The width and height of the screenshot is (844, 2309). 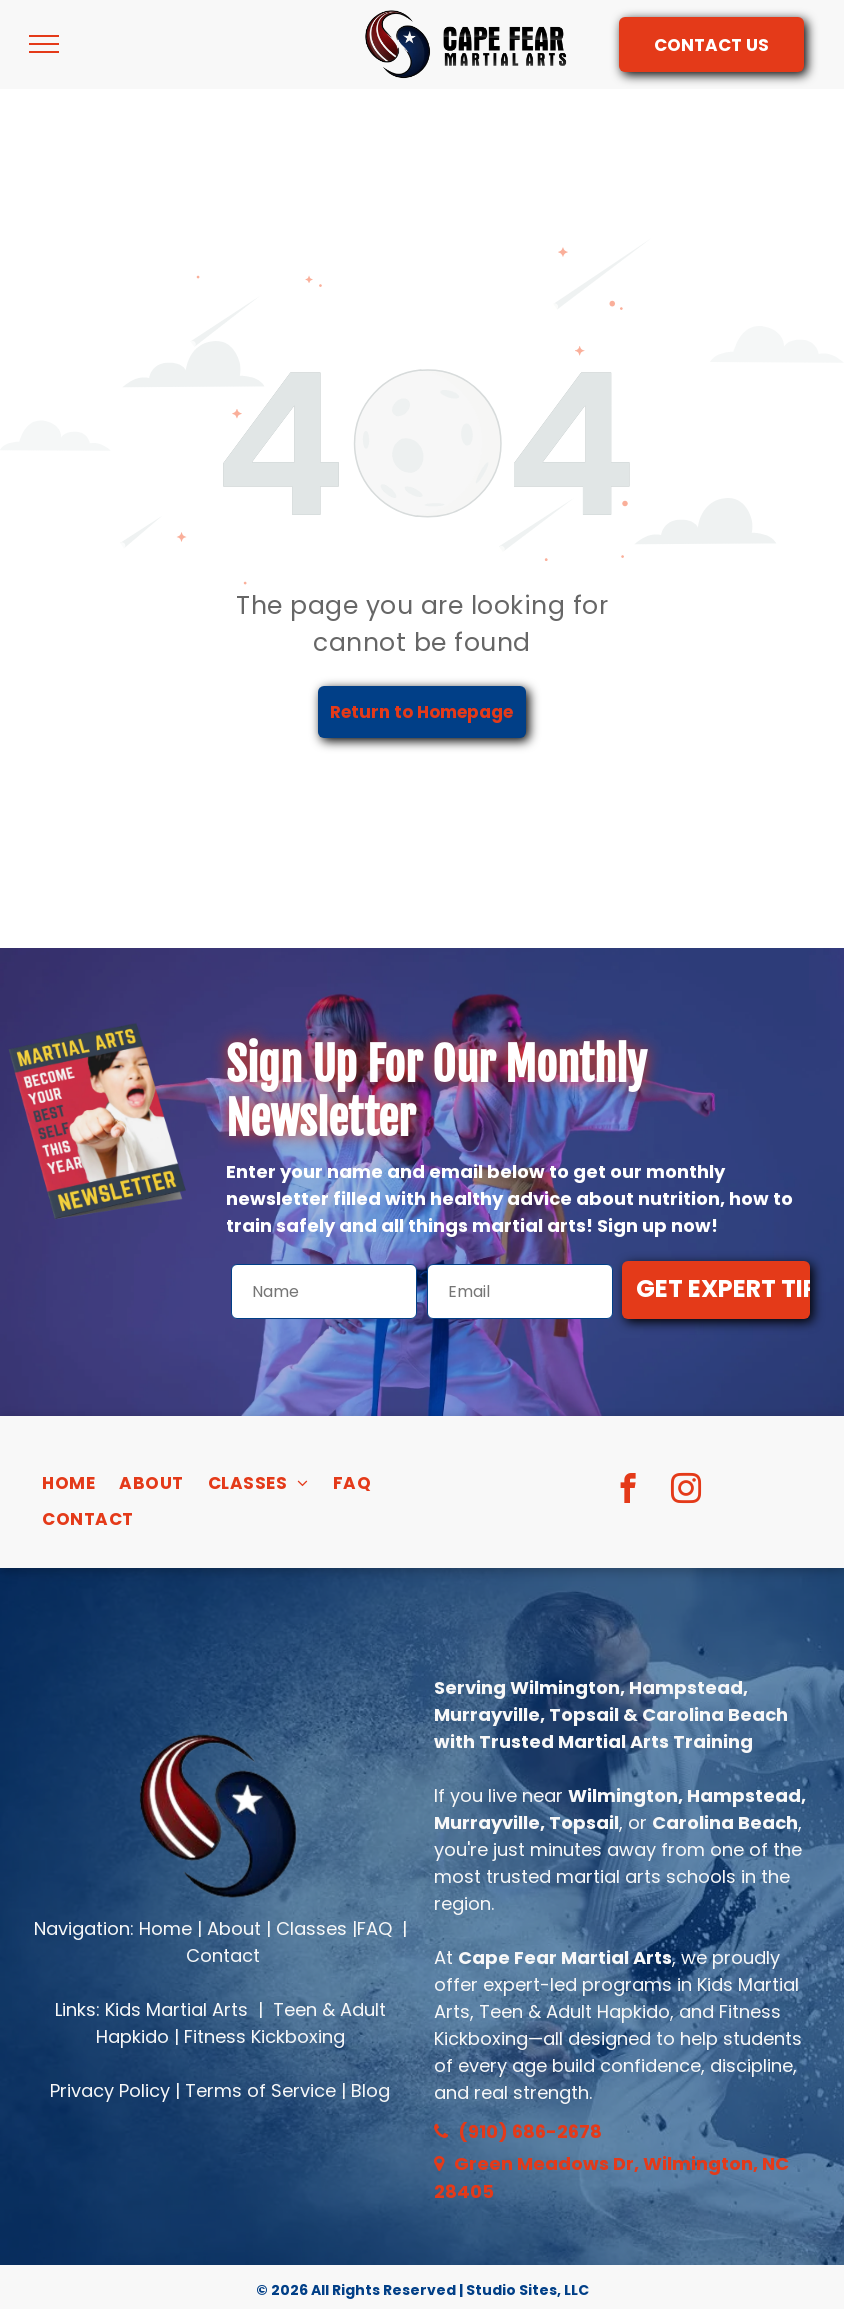 What do you see at coordinates (68, 1484) in the screenshot?
I see `[menuitem]` at bounding box center [68, 1484].